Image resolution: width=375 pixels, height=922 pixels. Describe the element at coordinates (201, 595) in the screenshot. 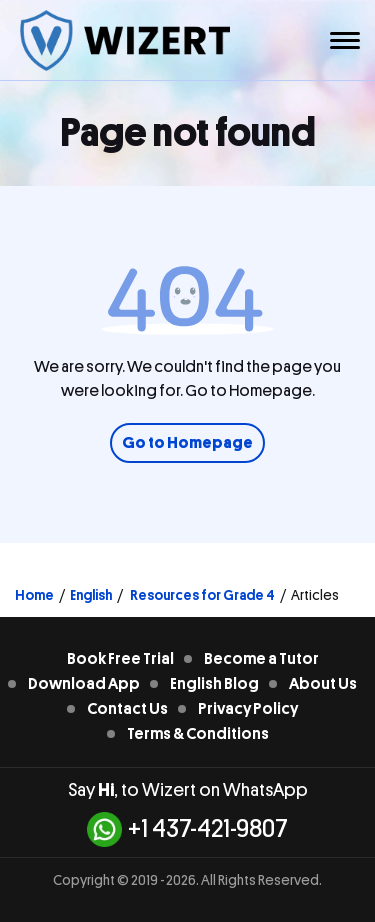

I see `Resources for Grade 4` at that location.